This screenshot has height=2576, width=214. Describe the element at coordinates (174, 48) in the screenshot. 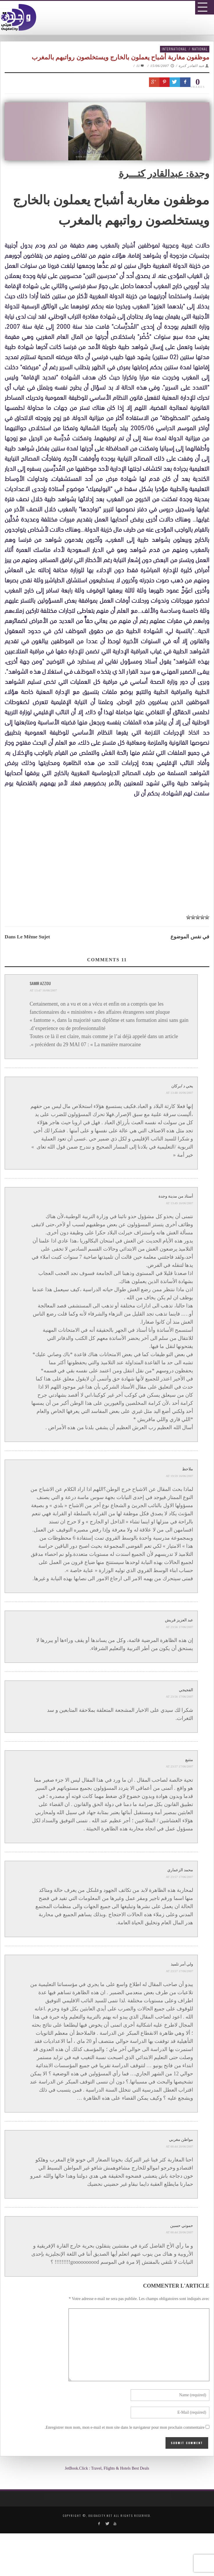

I see `International` at that location.